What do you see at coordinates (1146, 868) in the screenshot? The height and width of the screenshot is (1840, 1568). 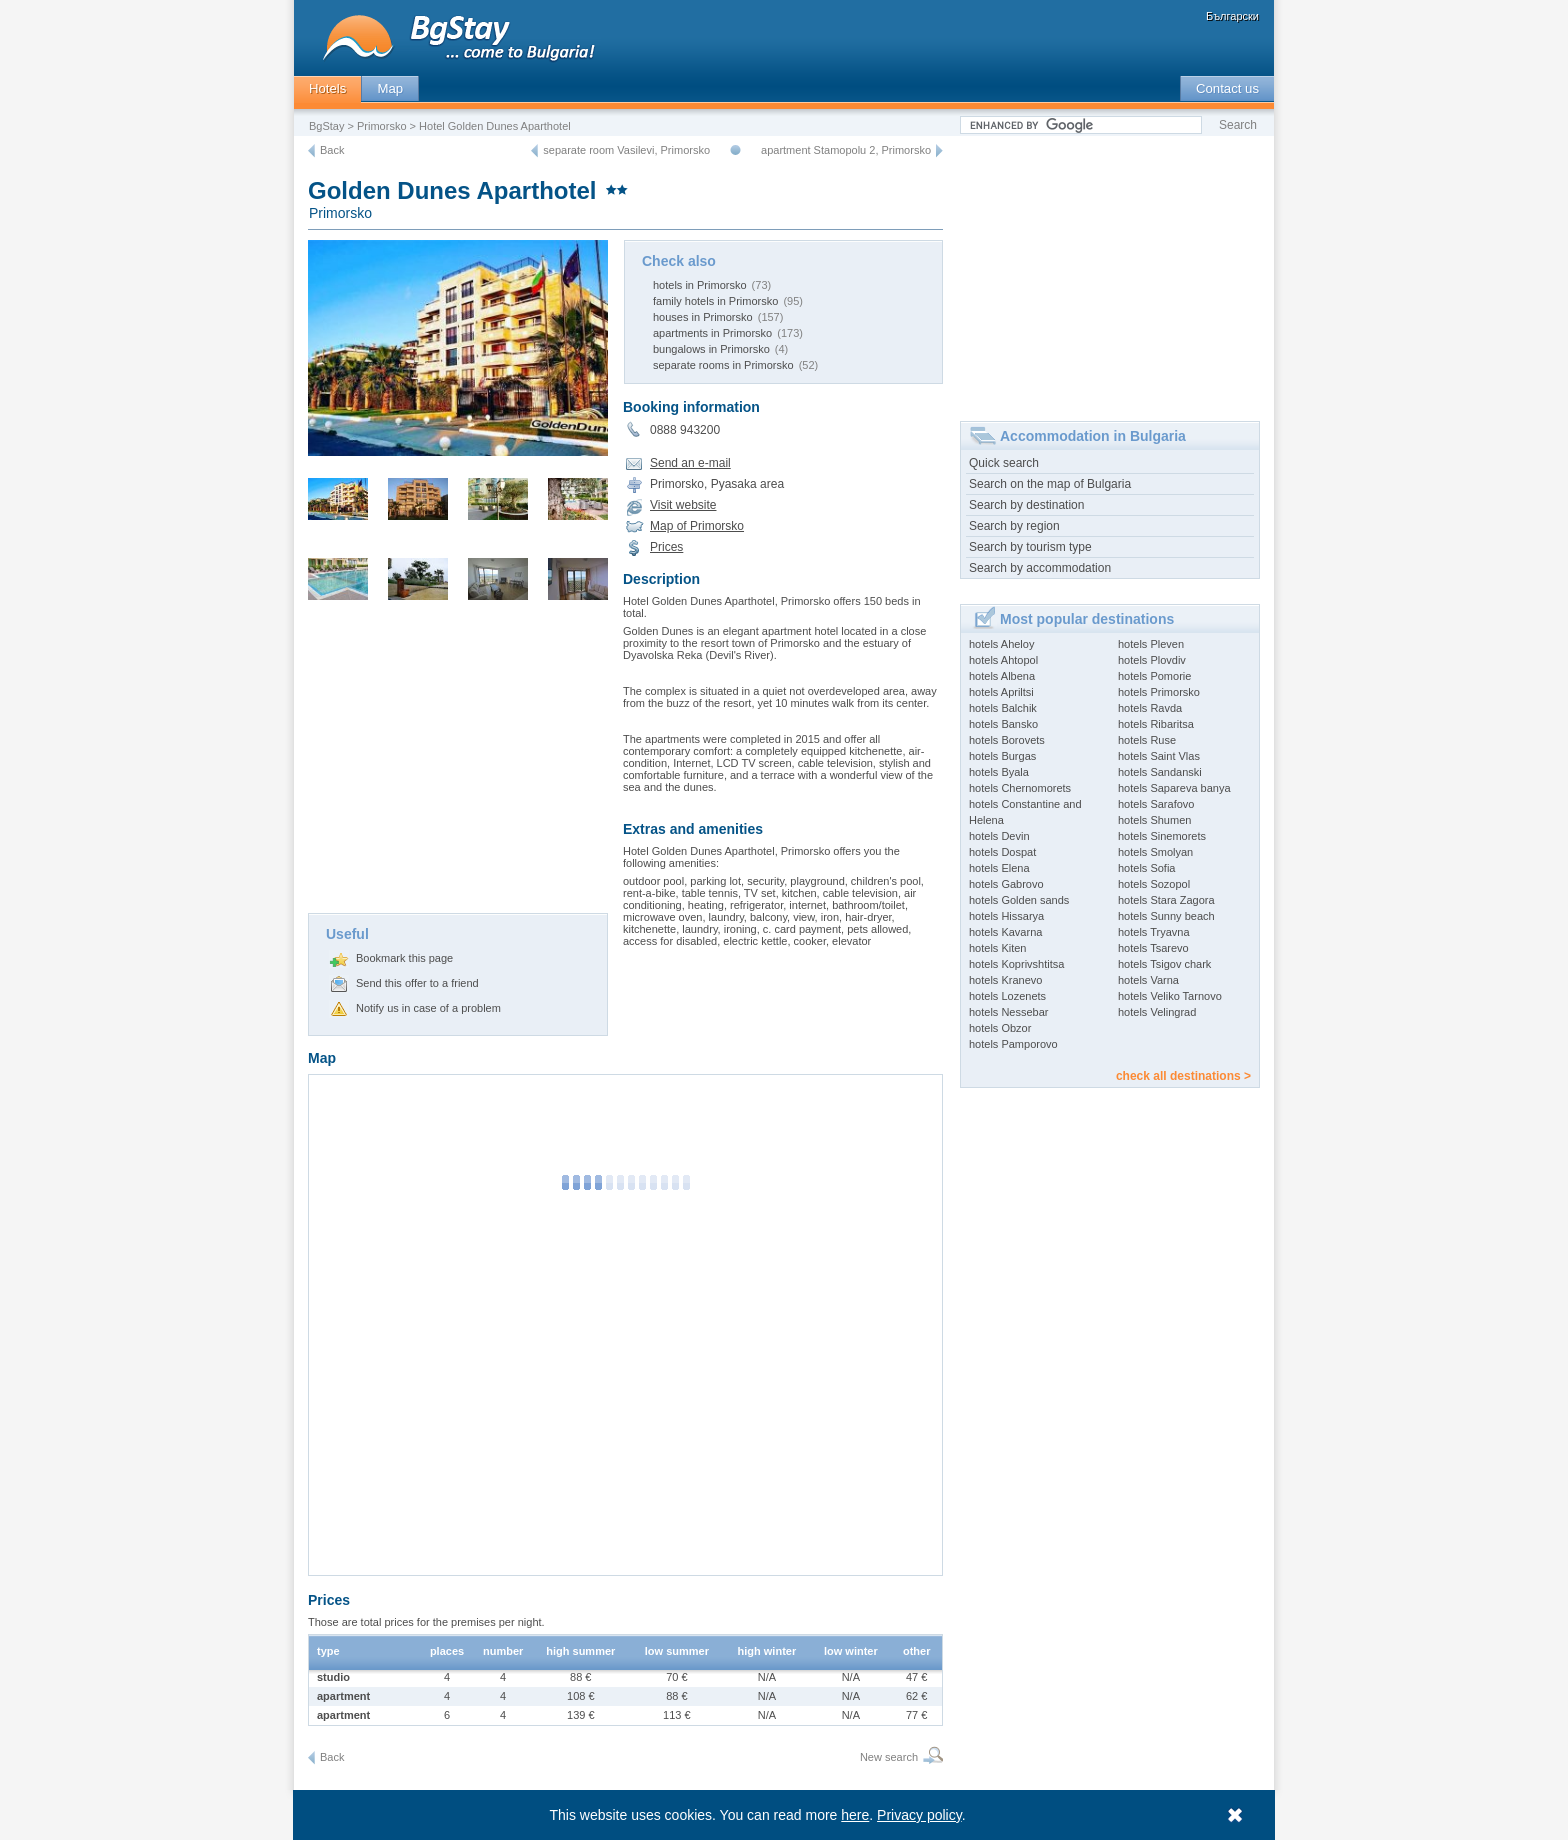 I see `hotels Sofia` at bounding box center [1146, 868].